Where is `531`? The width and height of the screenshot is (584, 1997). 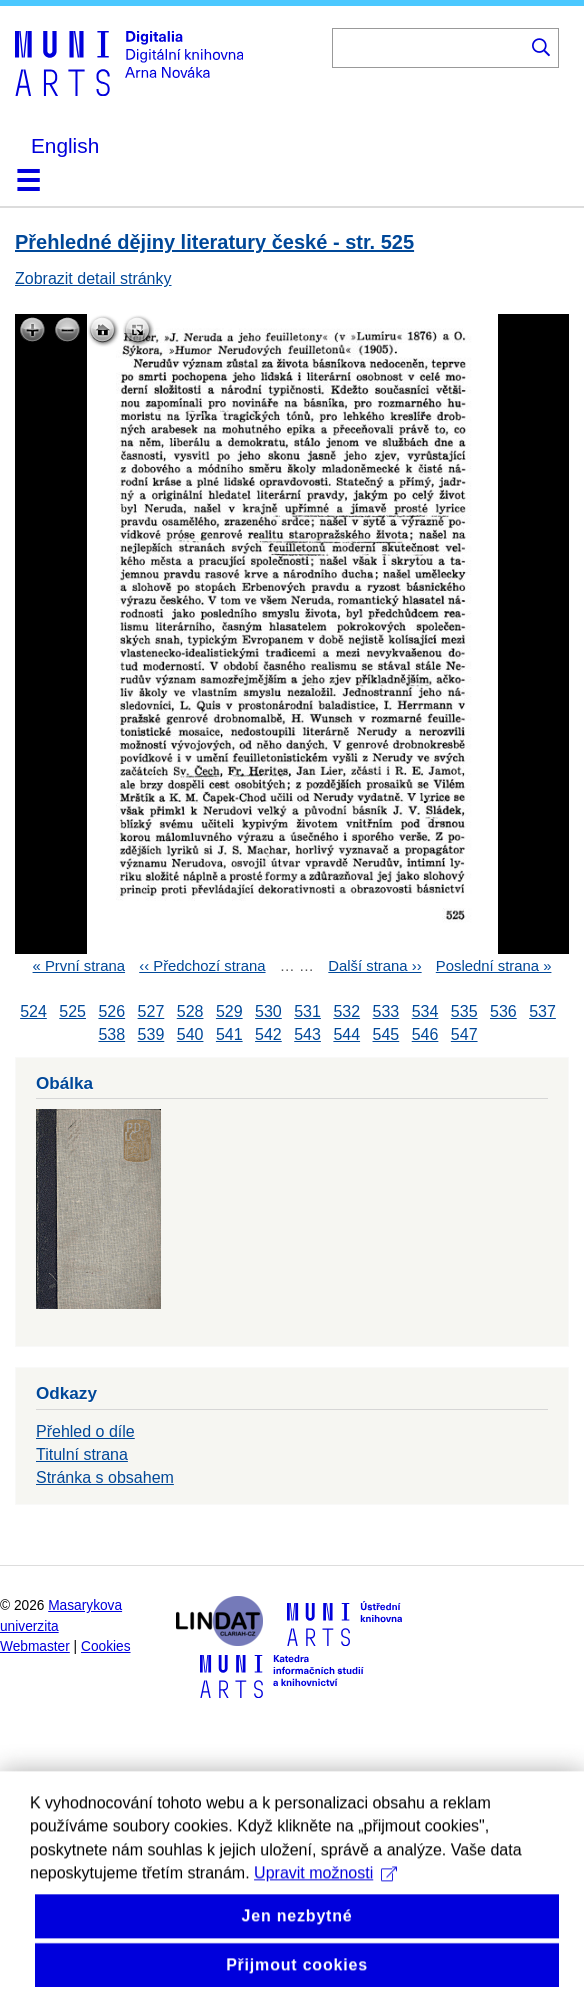
531 is located at coordinates (307, 1011).